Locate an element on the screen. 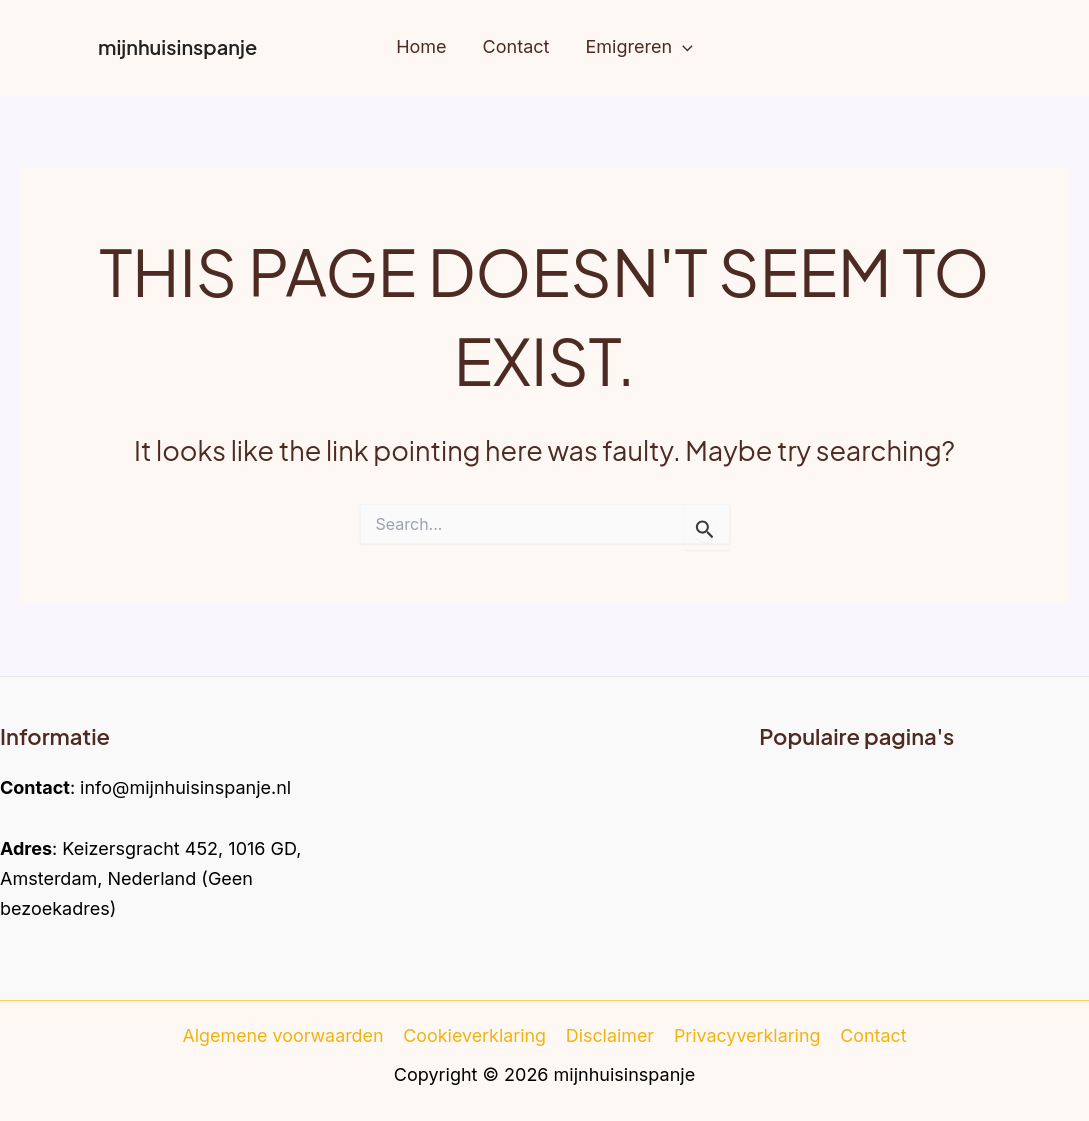 This screenshot has height=1121, width=1089. mijnhuisinspanje is located at coordinates (177, 46).